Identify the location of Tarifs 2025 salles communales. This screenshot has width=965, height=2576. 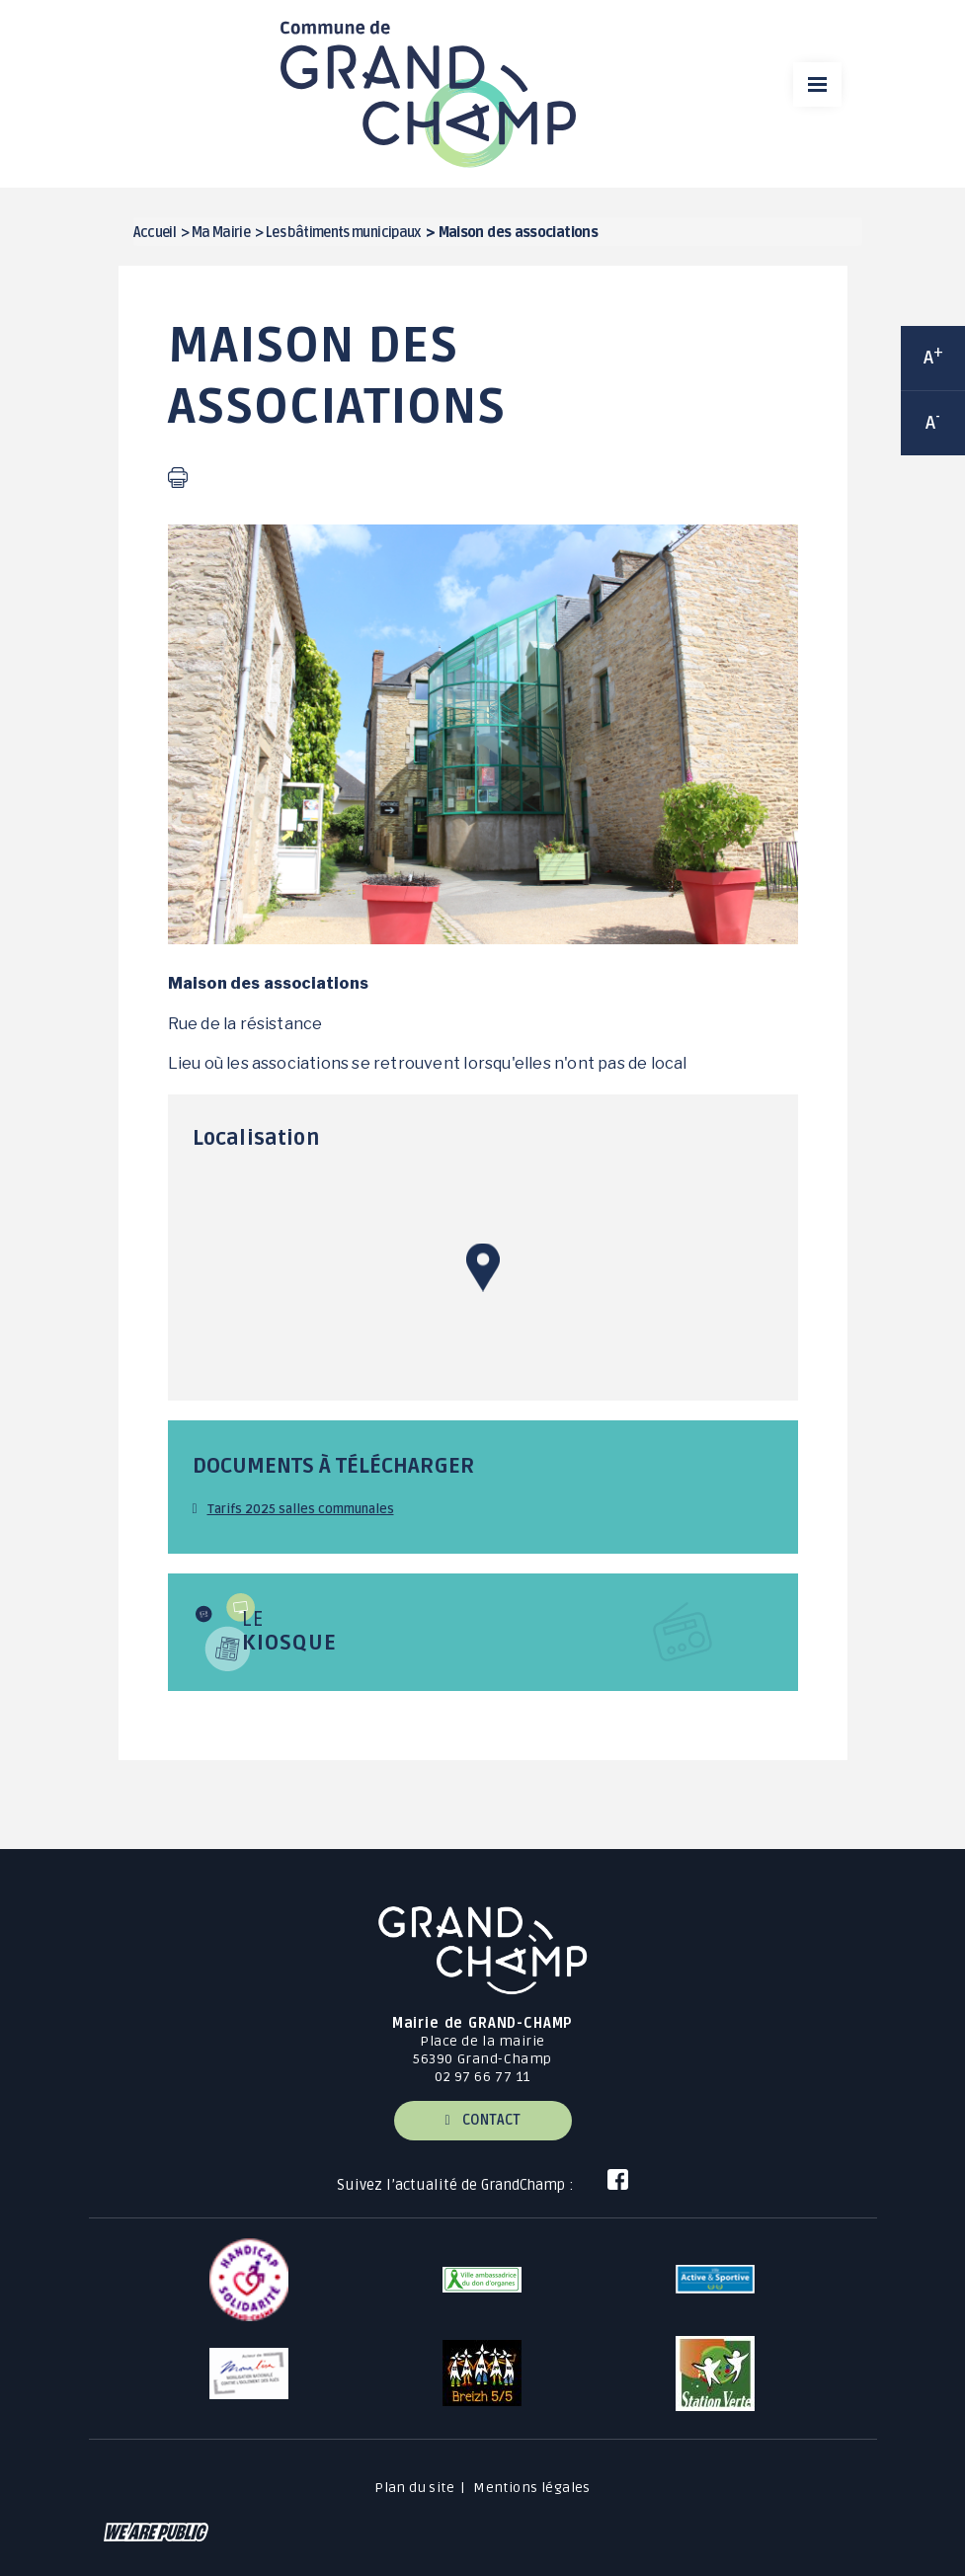
(300, 1509).